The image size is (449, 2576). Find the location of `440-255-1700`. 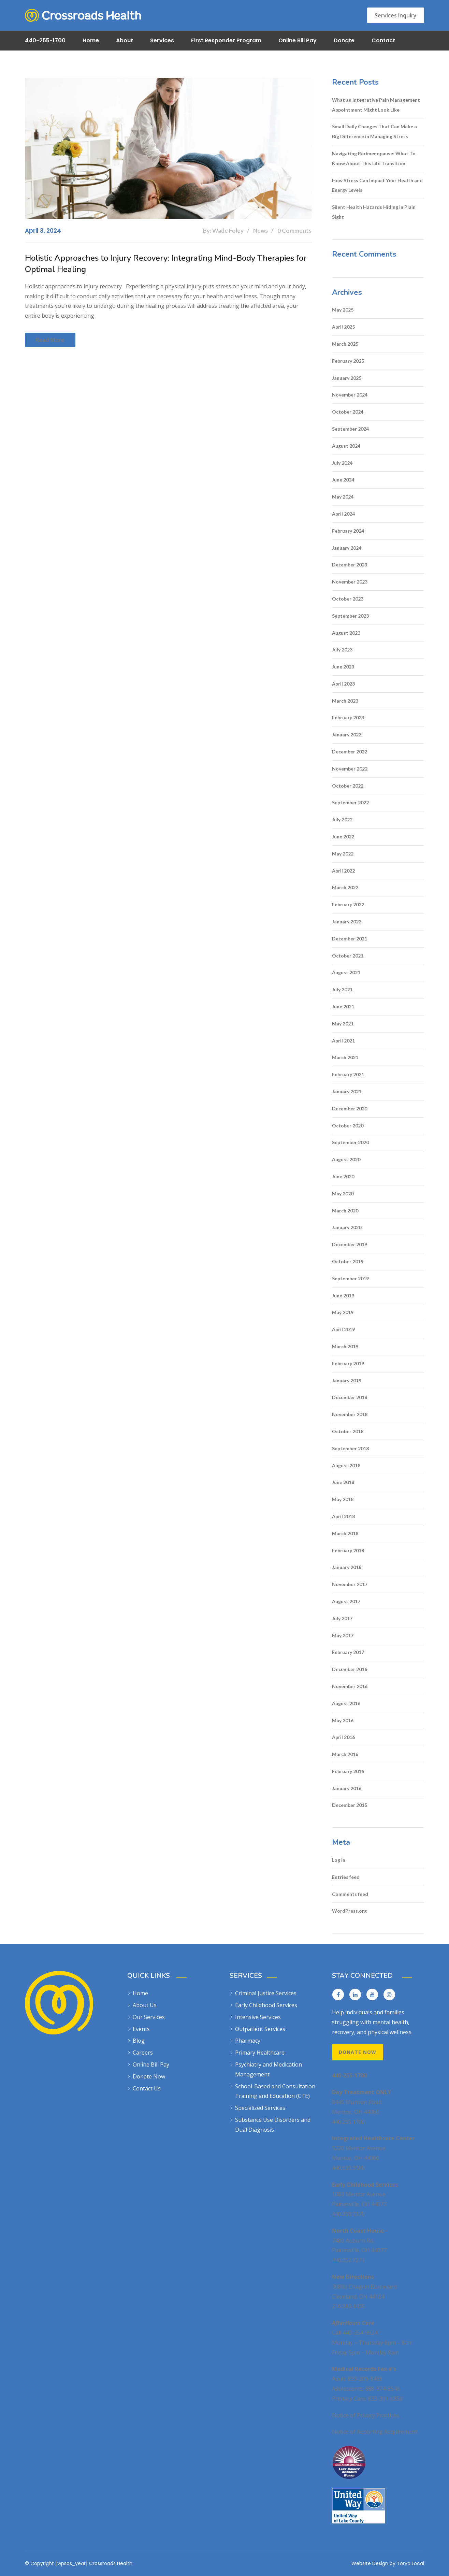

440-255-1700 is located at coordinates (45, 40).